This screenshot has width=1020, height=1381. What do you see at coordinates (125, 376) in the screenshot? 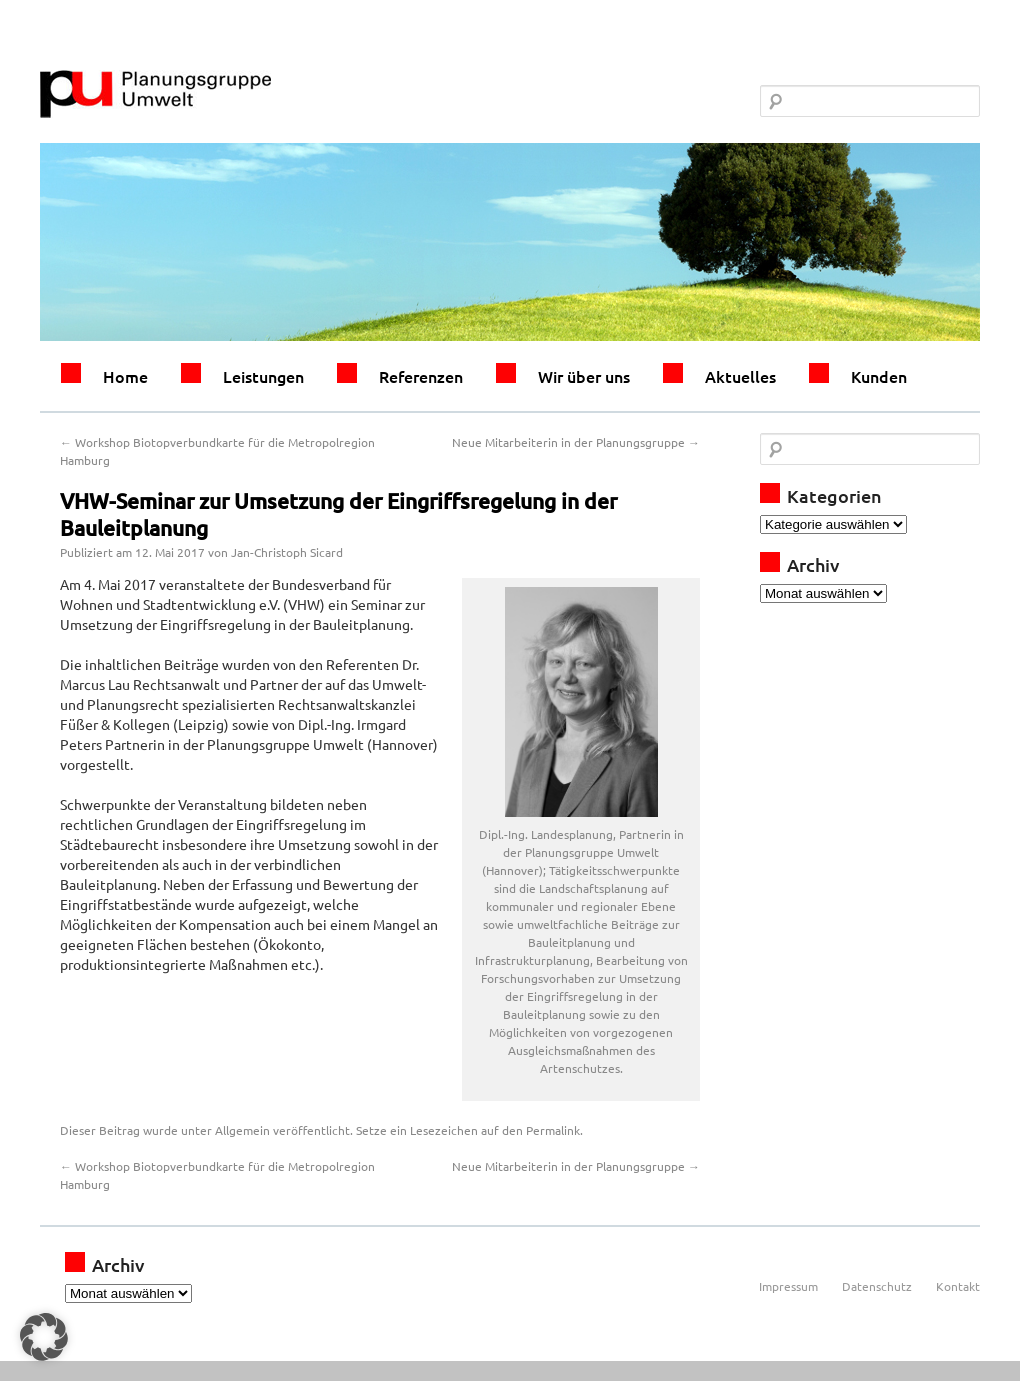
I see `Home` at bounding box center [125, 376].